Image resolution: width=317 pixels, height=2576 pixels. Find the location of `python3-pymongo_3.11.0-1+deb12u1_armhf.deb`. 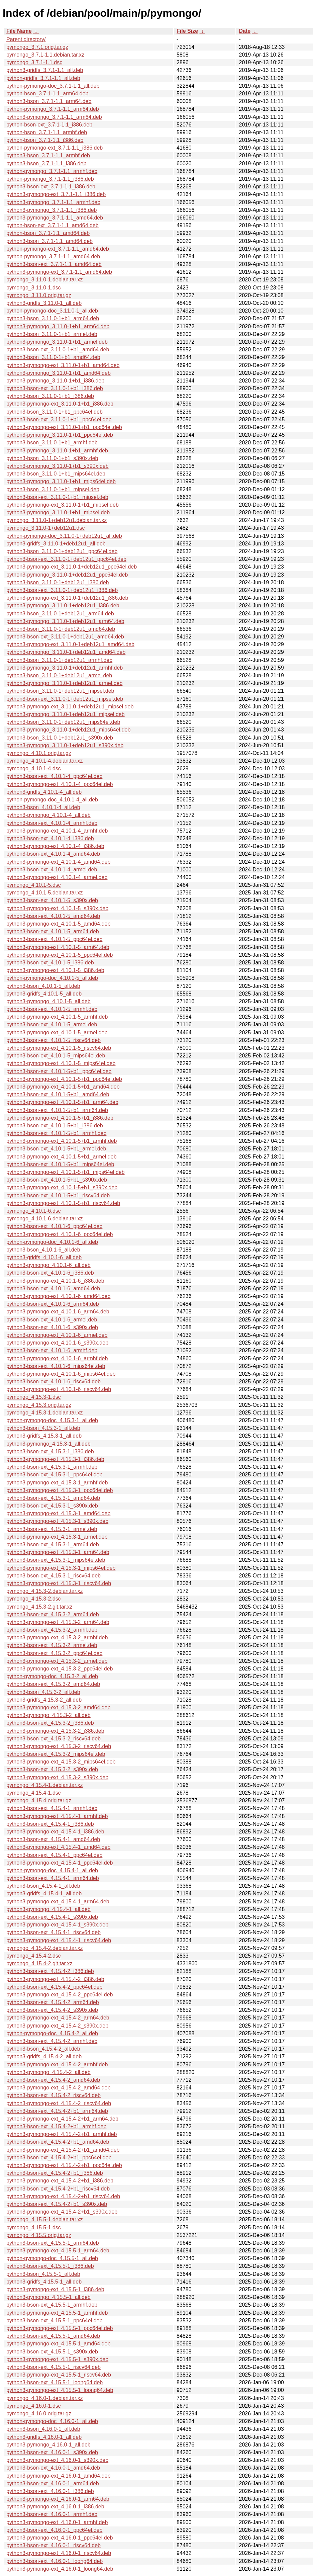

python3-pymongo_3.11.0-1+deb12u1_armhf.deb is located at coordinates (64, 668).